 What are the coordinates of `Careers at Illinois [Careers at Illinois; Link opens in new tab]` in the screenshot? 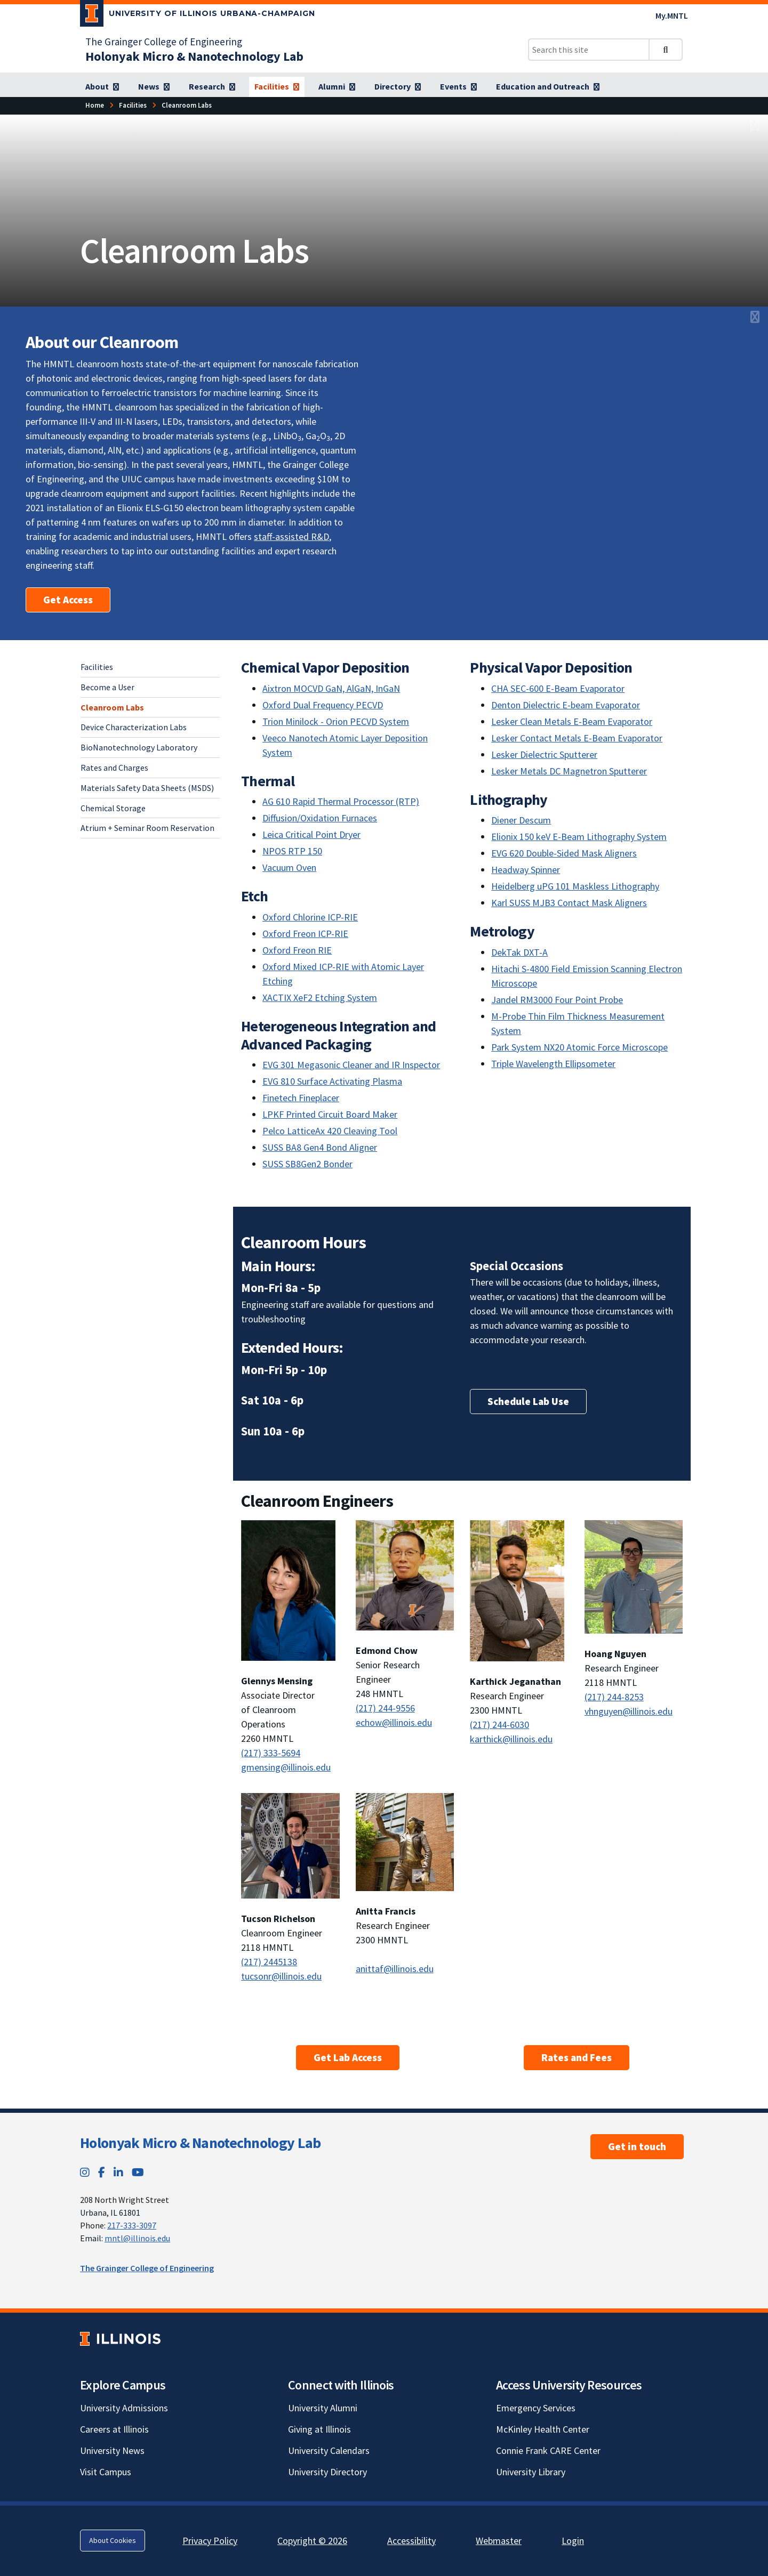 It's located at (114, 2429).